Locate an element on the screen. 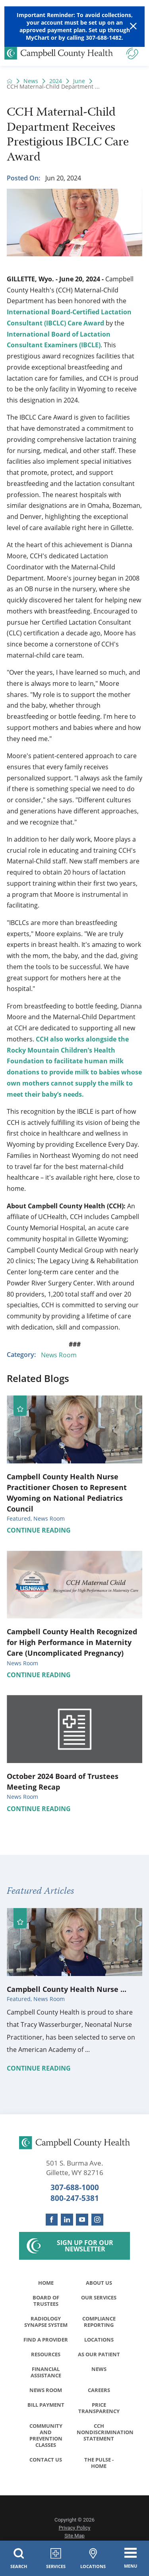 This screenshot has width=149, height=2576. As Our Patient is located at coordinates (99, 2354).